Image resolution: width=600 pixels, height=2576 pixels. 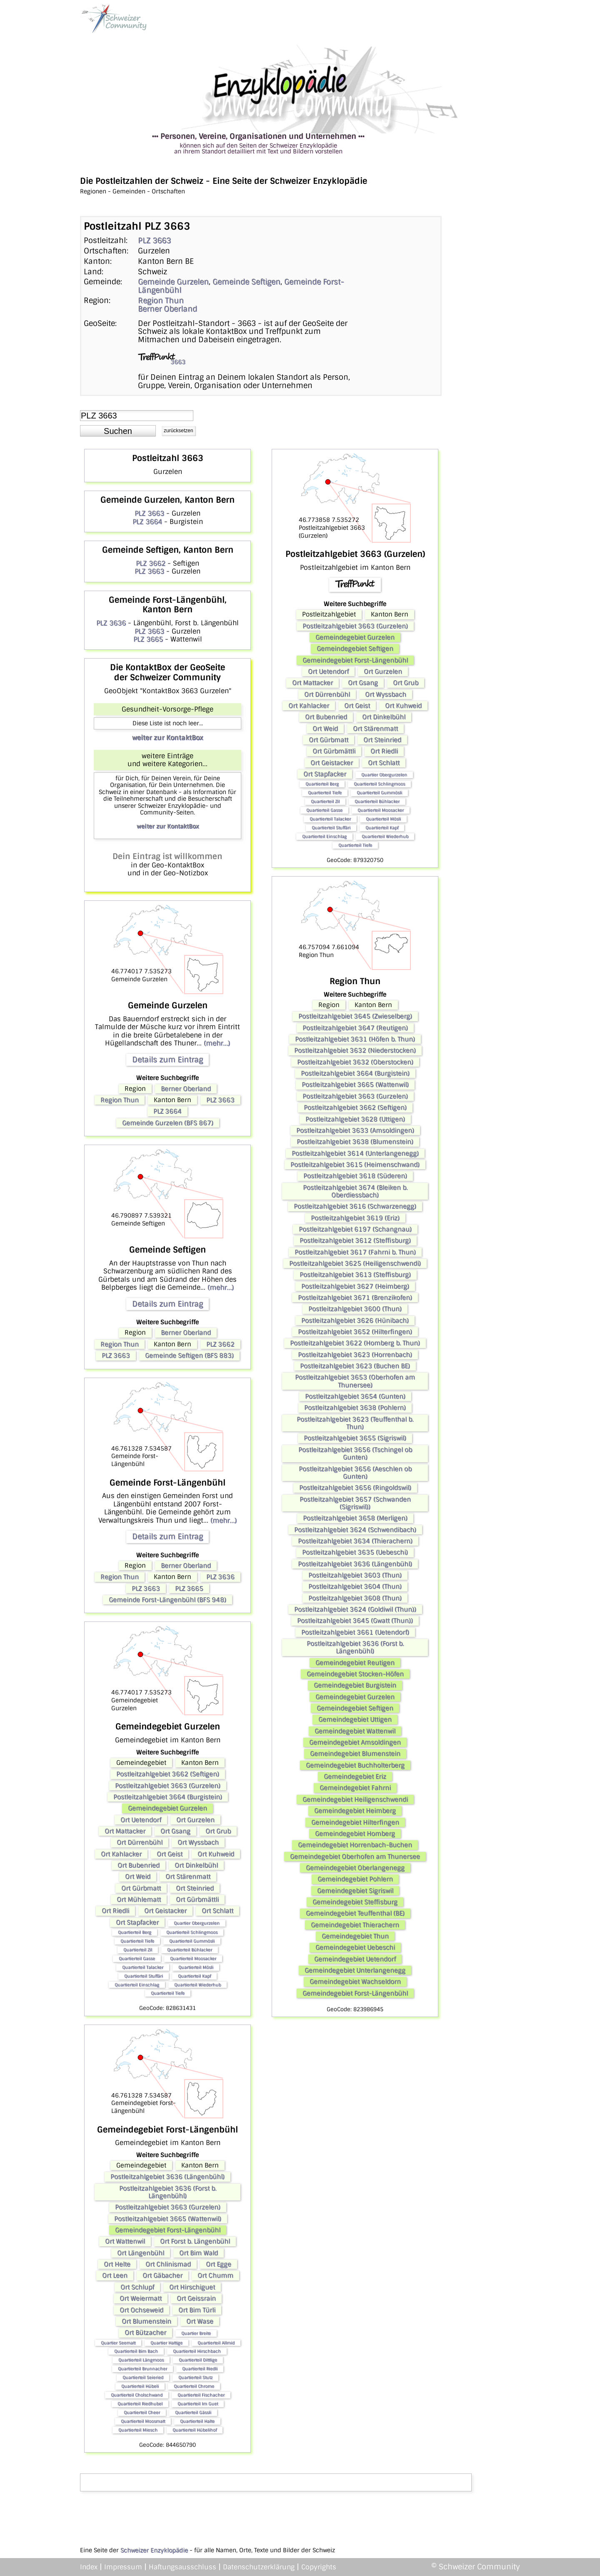 I want to click on Postleitzahlgebiet 3618 (Süderen), so click(x=355, y=1176).